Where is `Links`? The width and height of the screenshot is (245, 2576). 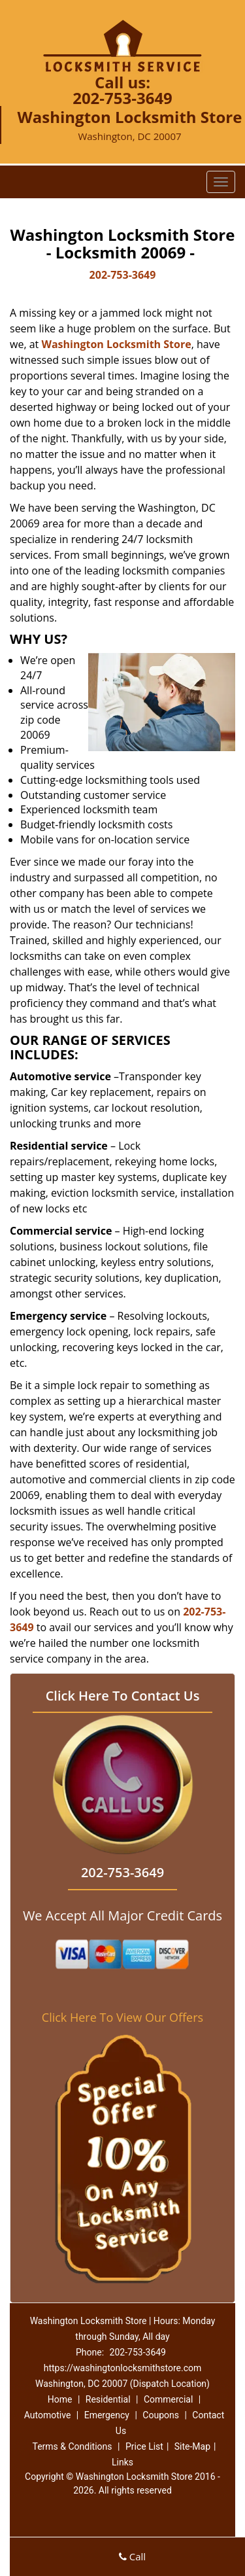
Links is located at coordinates (122, 2462).